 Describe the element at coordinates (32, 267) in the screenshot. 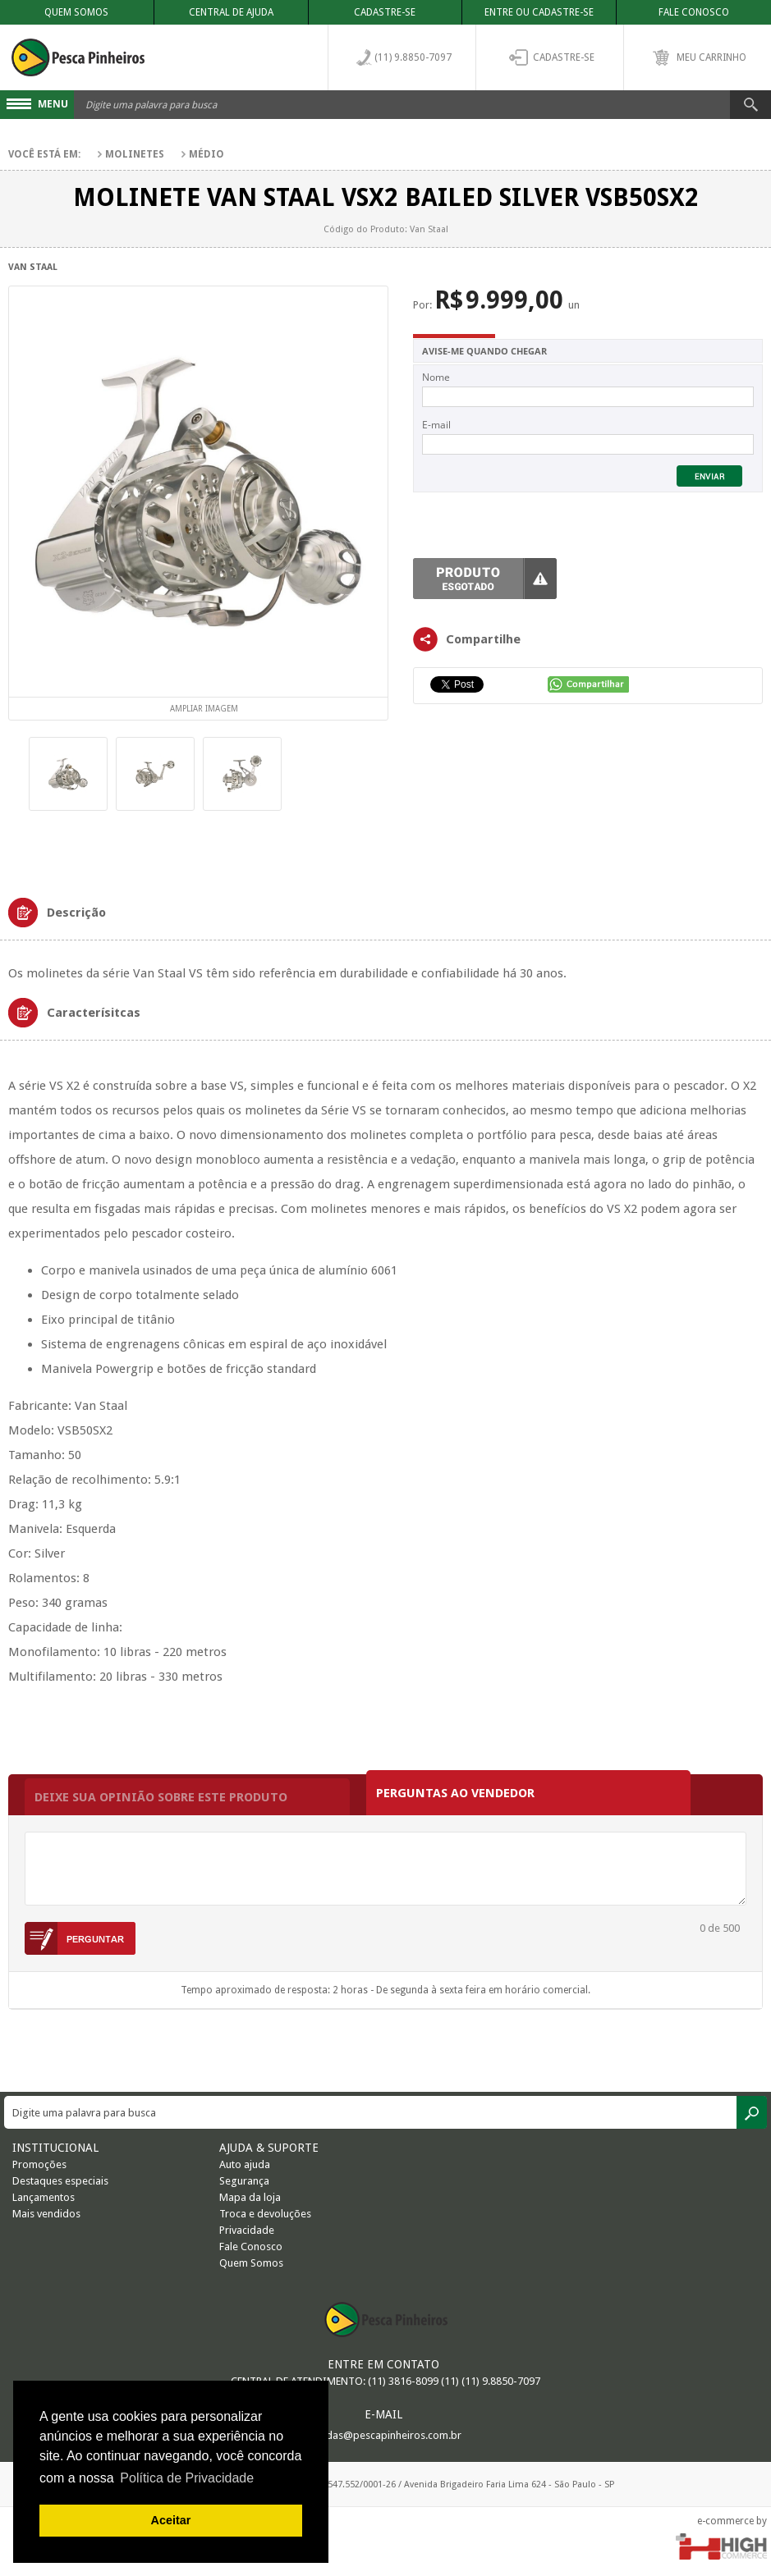

I see `Van Staal` at that location.